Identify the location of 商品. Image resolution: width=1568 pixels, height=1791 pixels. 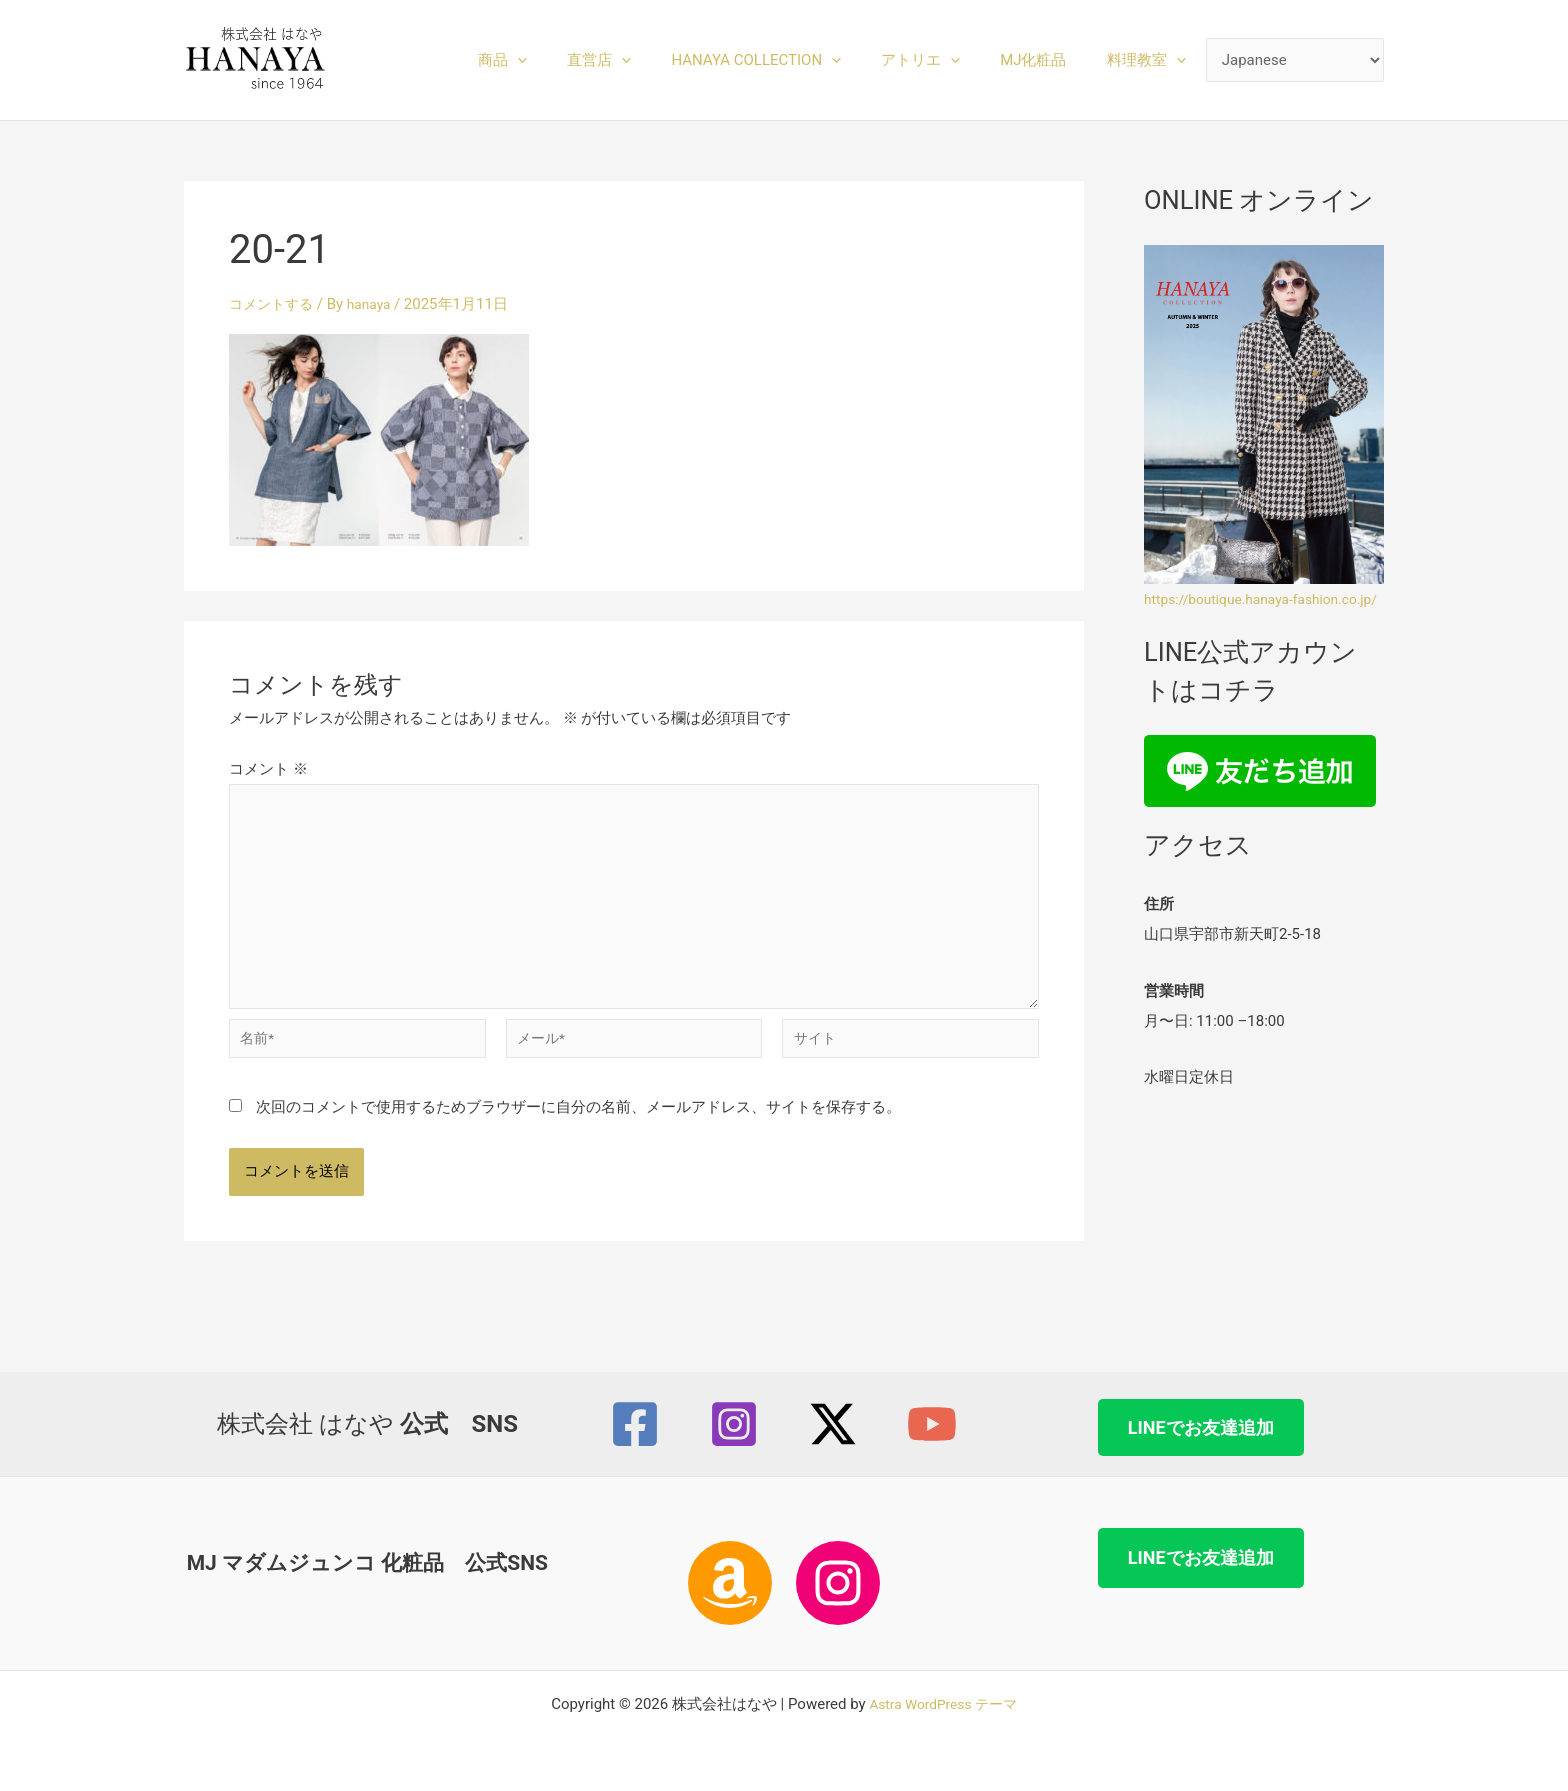
(557, 60).